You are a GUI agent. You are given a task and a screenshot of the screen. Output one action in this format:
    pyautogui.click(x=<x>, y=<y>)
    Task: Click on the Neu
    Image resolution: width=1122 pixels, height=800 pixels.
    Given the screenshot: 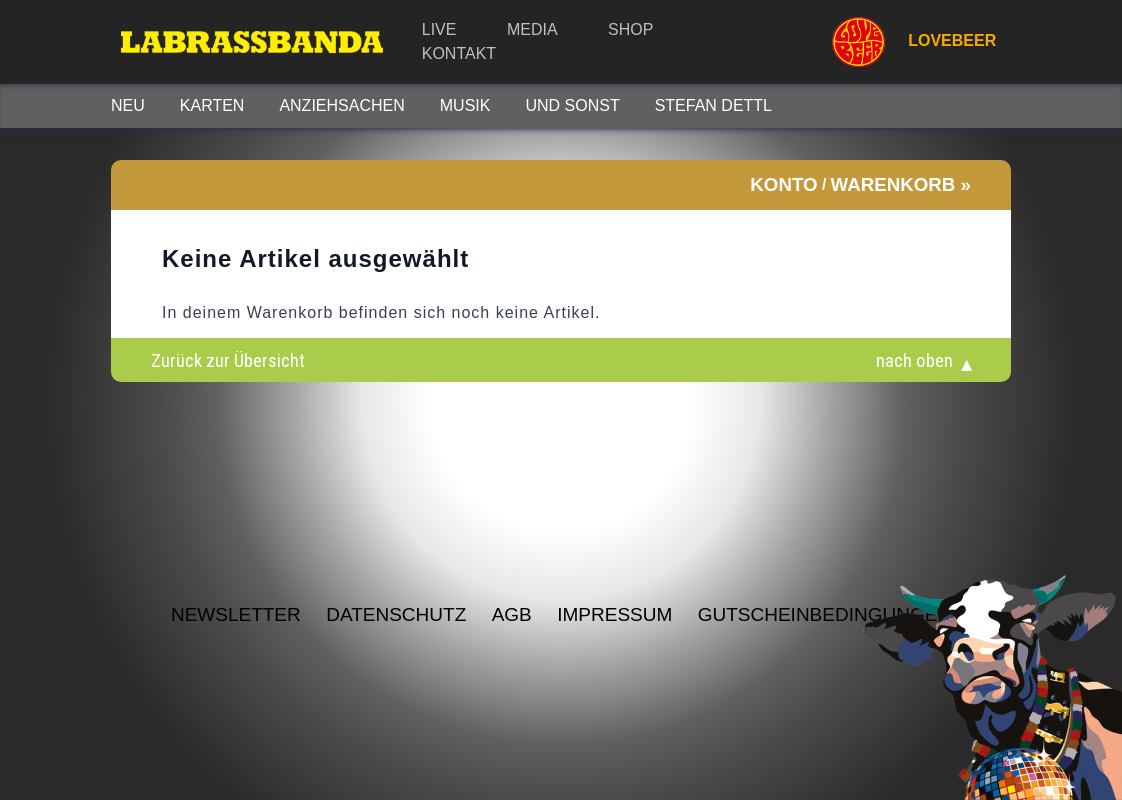 What is the action you would take?
    pyautogui.click(x=128, y=105)
    